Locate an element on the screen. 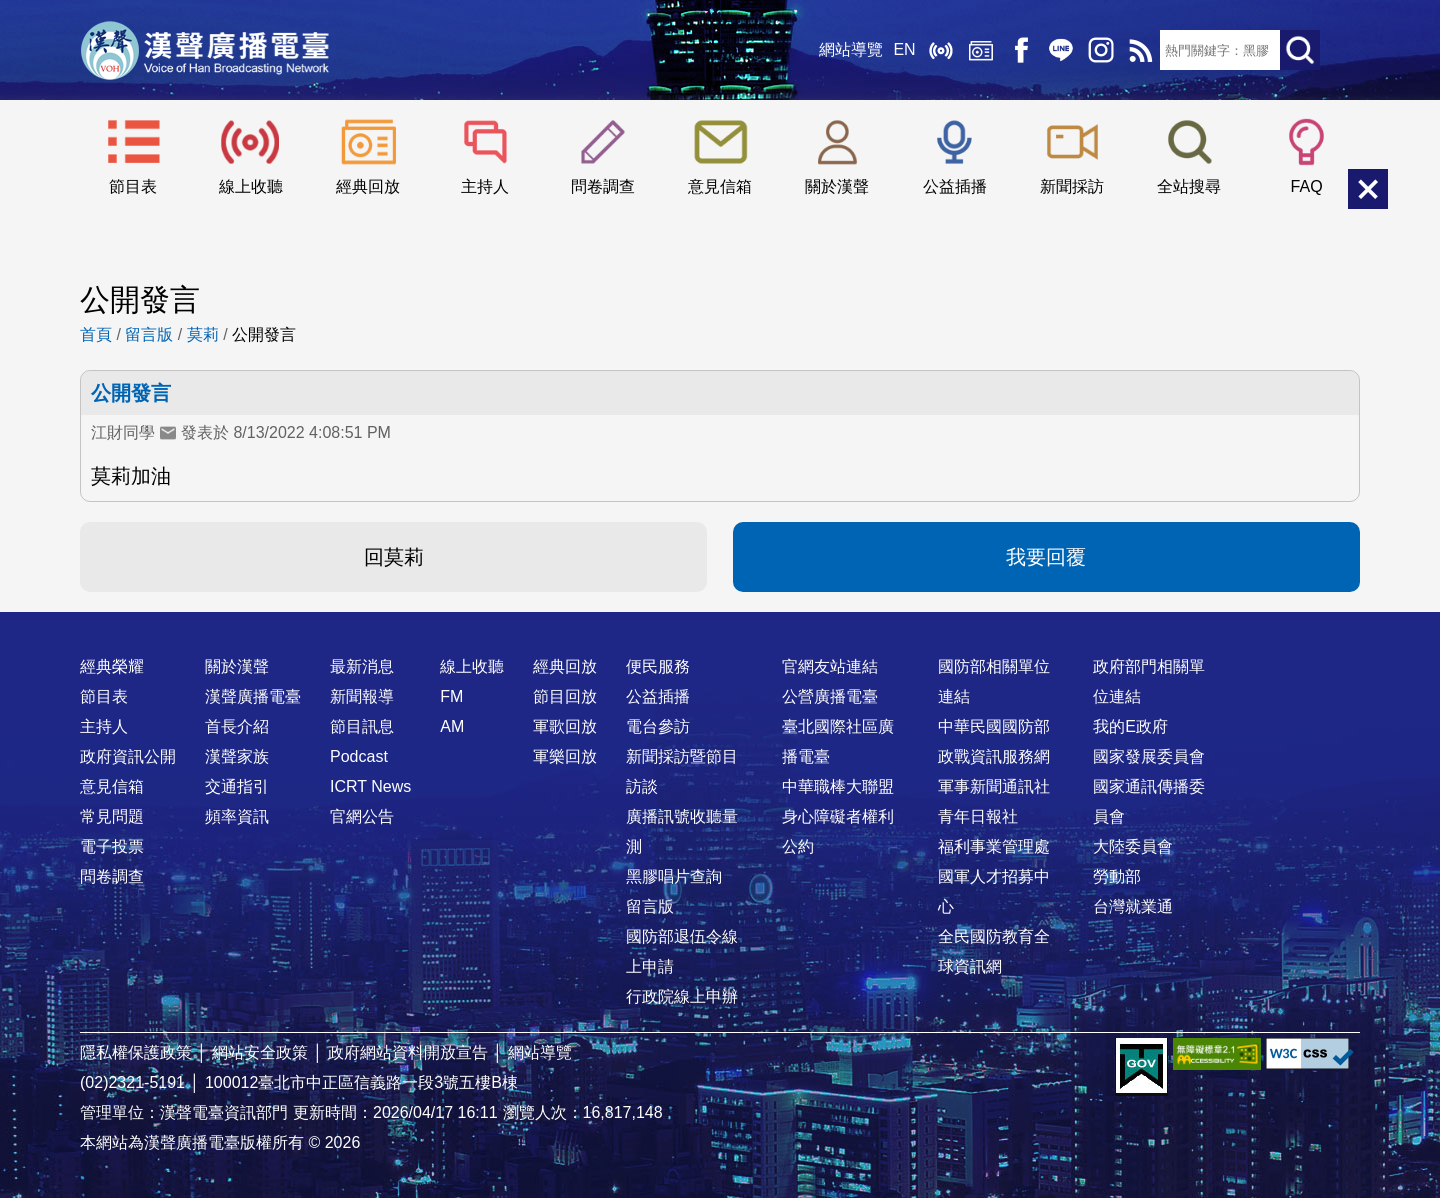 This screenshot has height=1198, width=1440. 新聞採訪 is located at coordinates (1072, 186).